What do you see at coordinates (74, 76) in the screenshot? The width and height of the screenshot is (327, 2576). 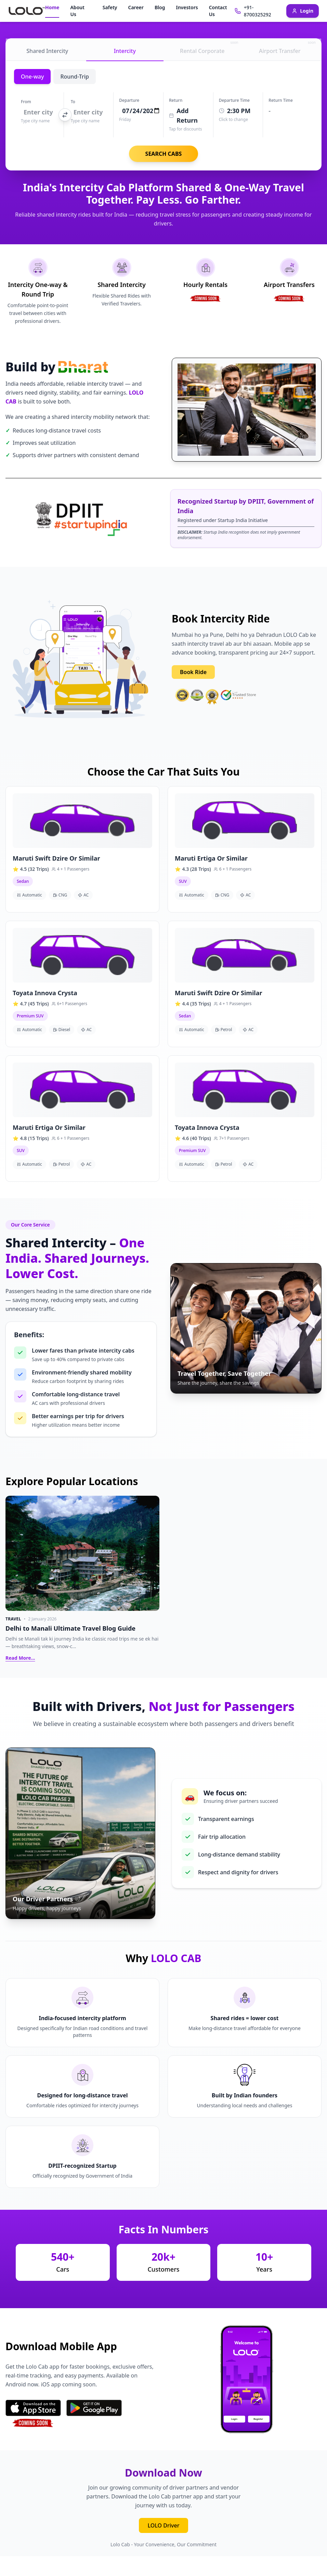 I see `Round-Trip` at bounding box center [74, 76].